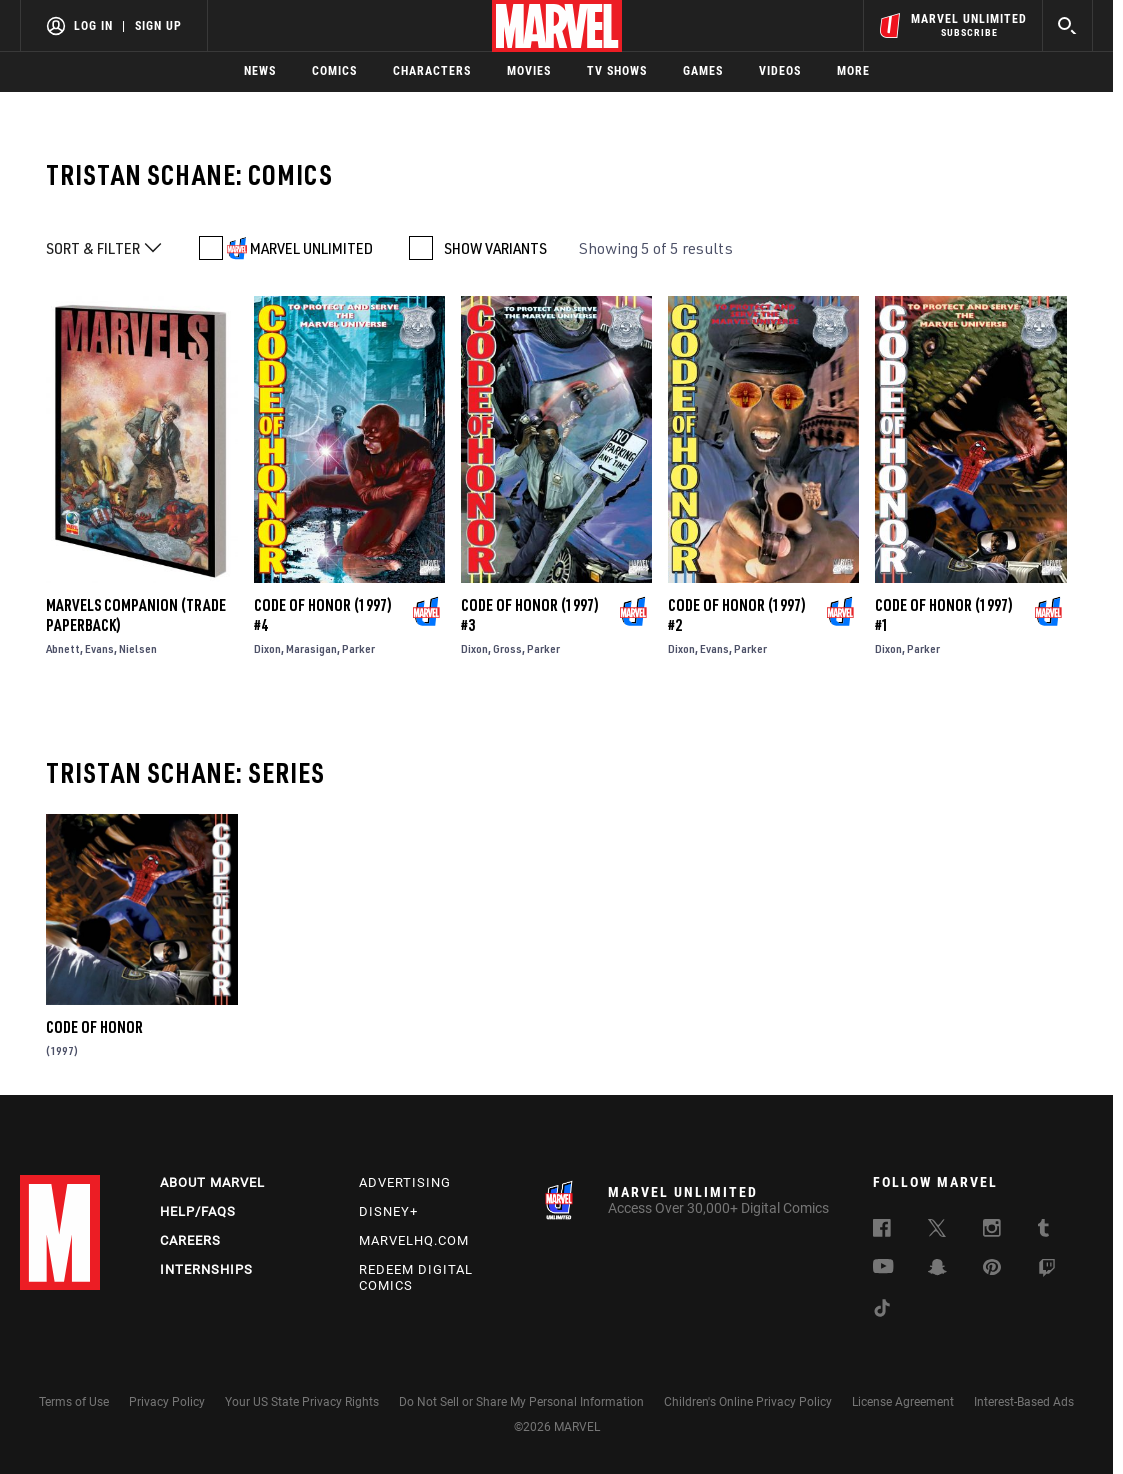 This screenshot has height=1474, width=1123. Describe the element at coordinates (495, 248) in the screenshot. I see `SHOW VARIANTS` at that location.